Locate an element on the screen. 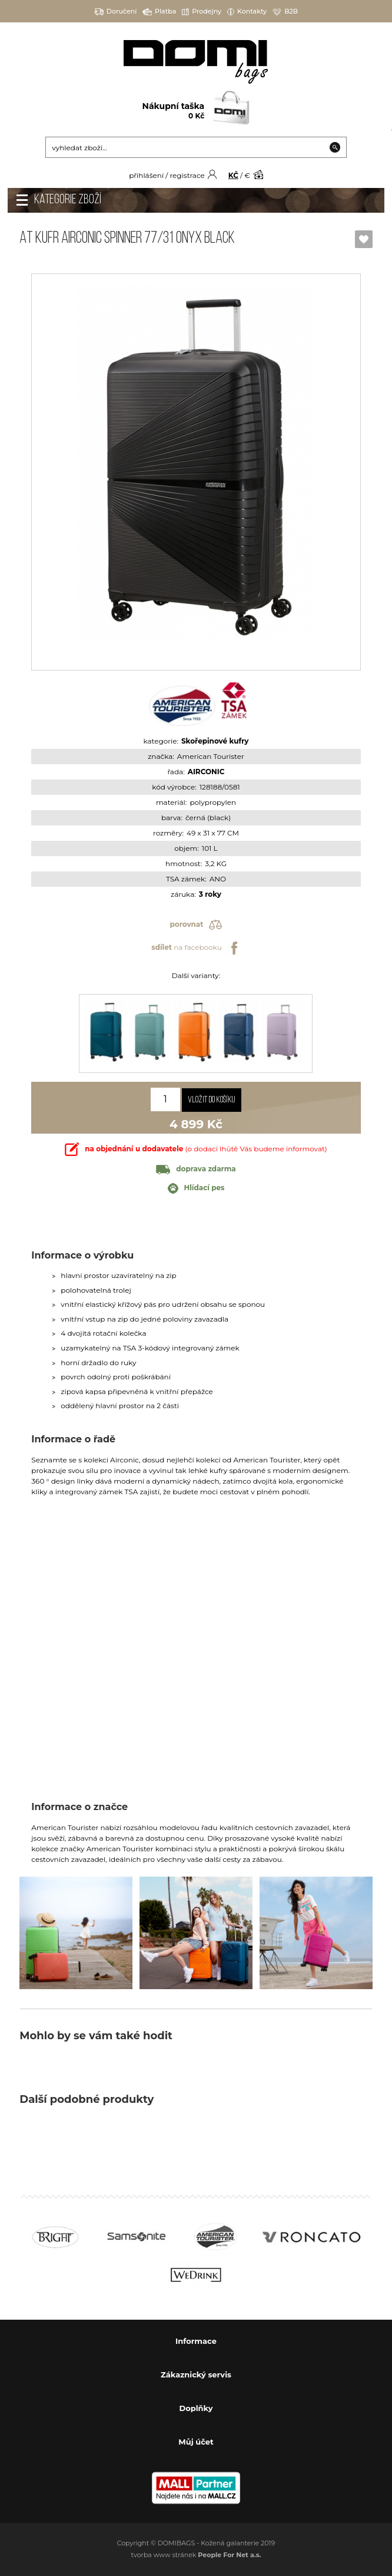 This screenshot has height=2576, width=392. 3 roky is located at coordinates (210, 894).